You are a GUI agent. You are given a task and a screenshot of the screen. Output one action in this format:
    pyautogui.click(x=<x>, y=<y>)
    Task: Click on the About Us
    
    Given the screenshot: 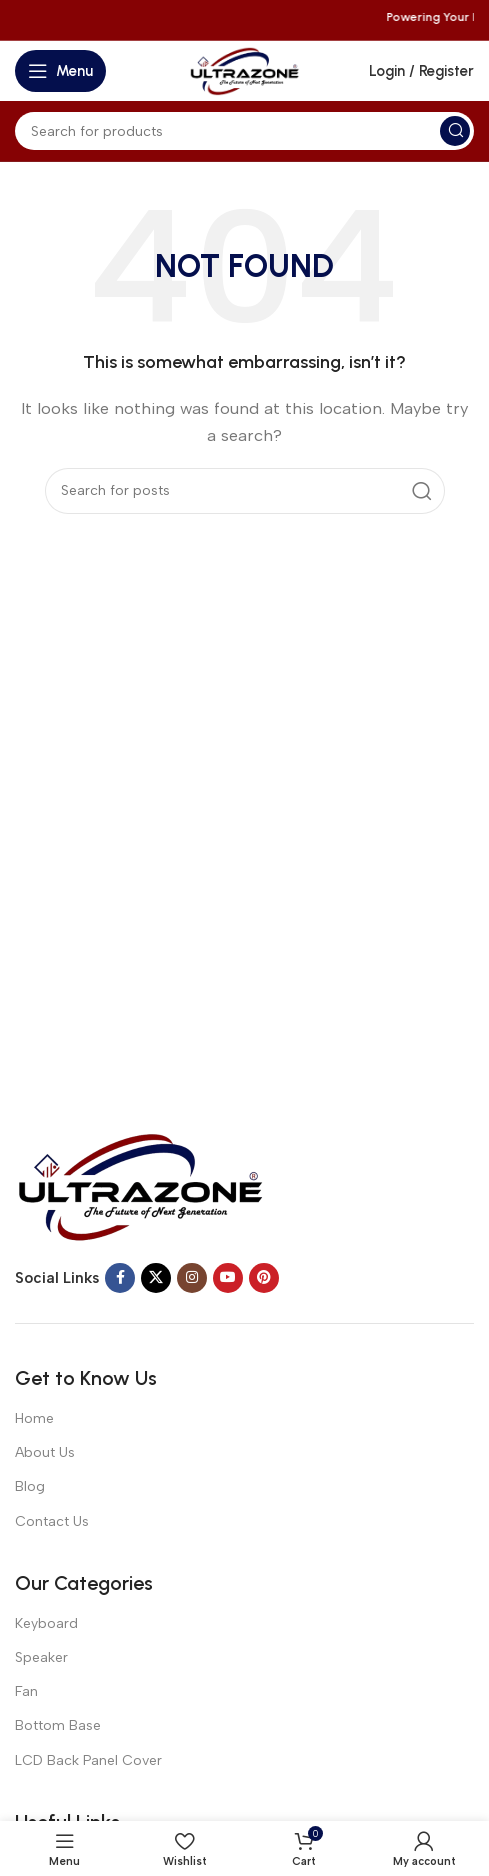 What is the action you would take?
    pyautogui.click(x=45, y=1452)
    